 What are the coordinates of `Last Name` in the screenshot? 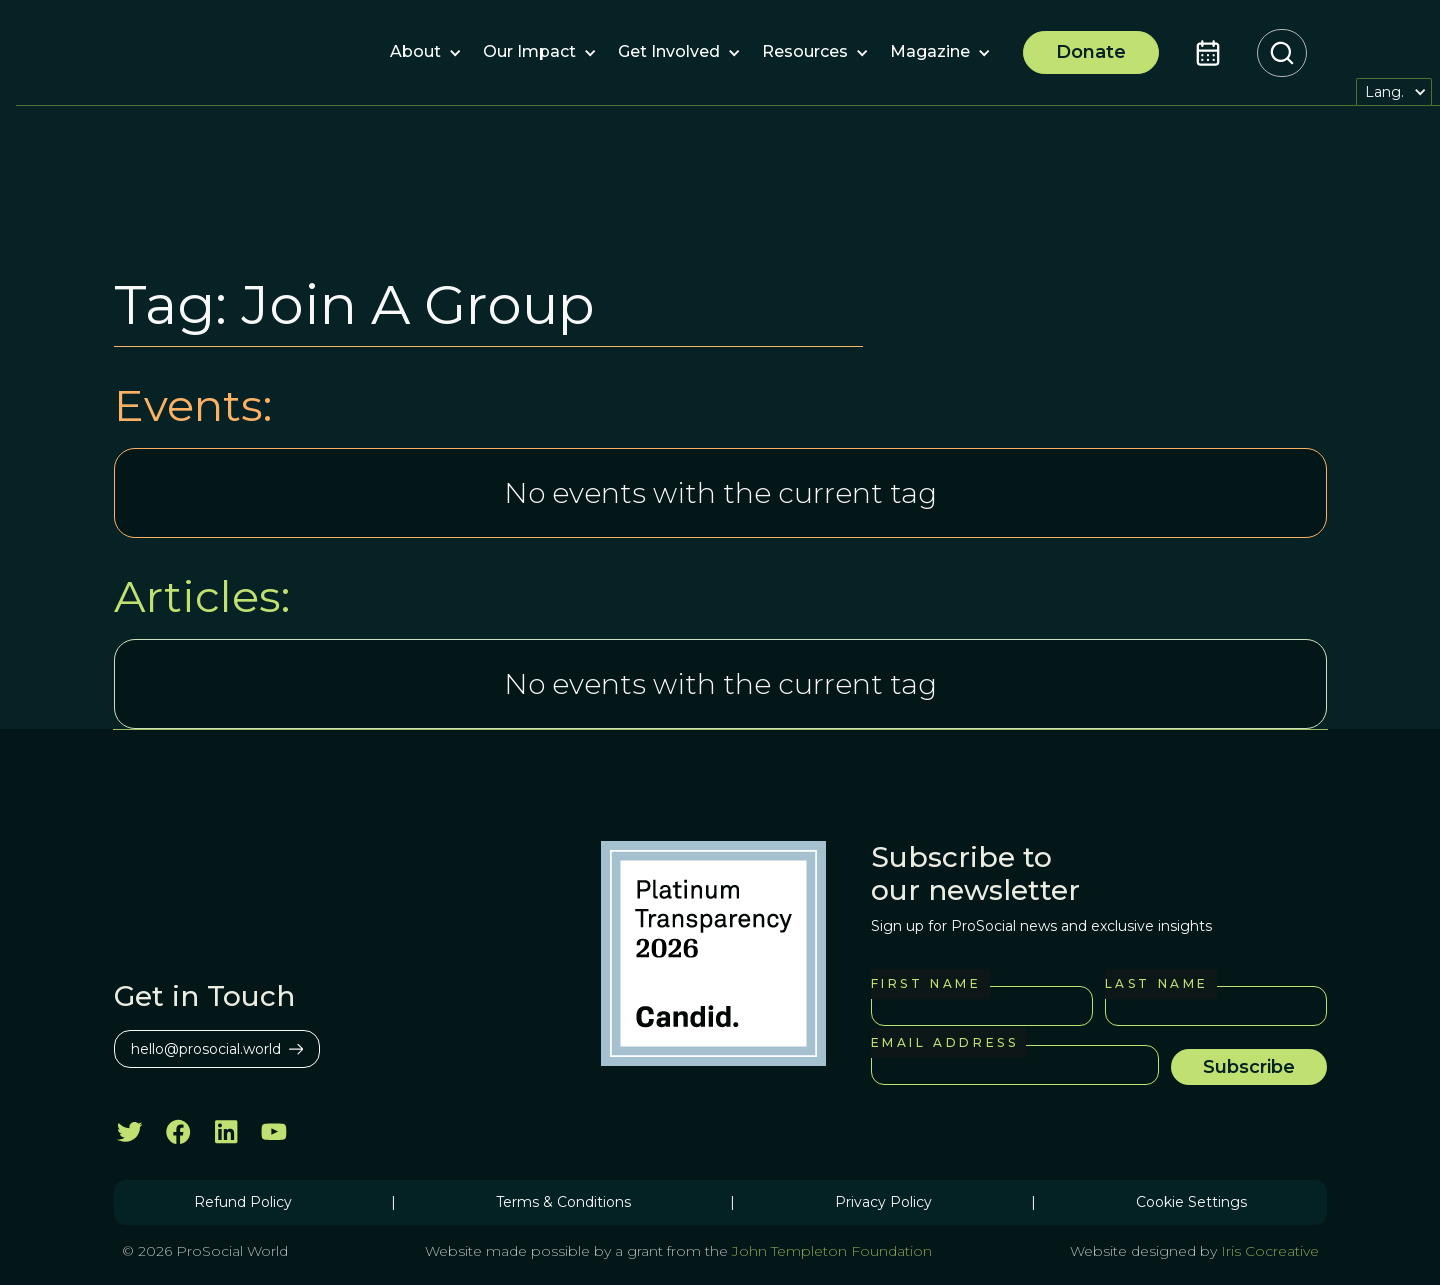 It's located at (1157, 983).